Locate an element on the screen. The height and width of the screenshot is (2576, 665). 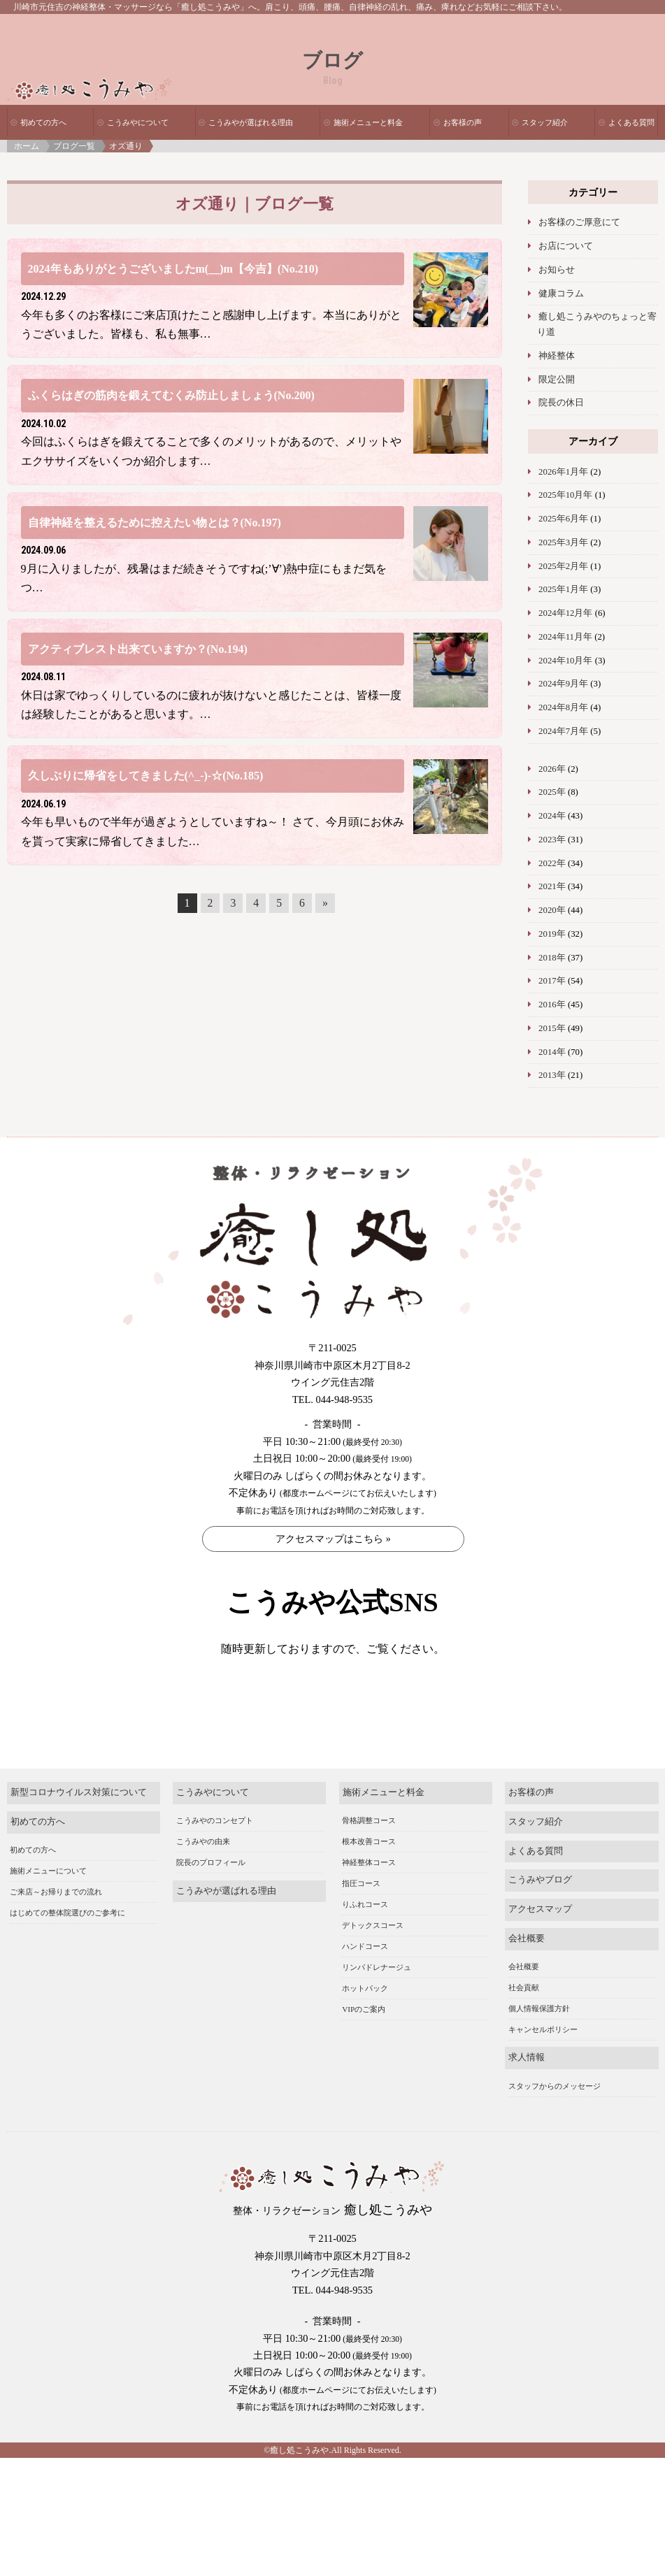
リンパドレナージュ is located at coordinates (376, 1998).